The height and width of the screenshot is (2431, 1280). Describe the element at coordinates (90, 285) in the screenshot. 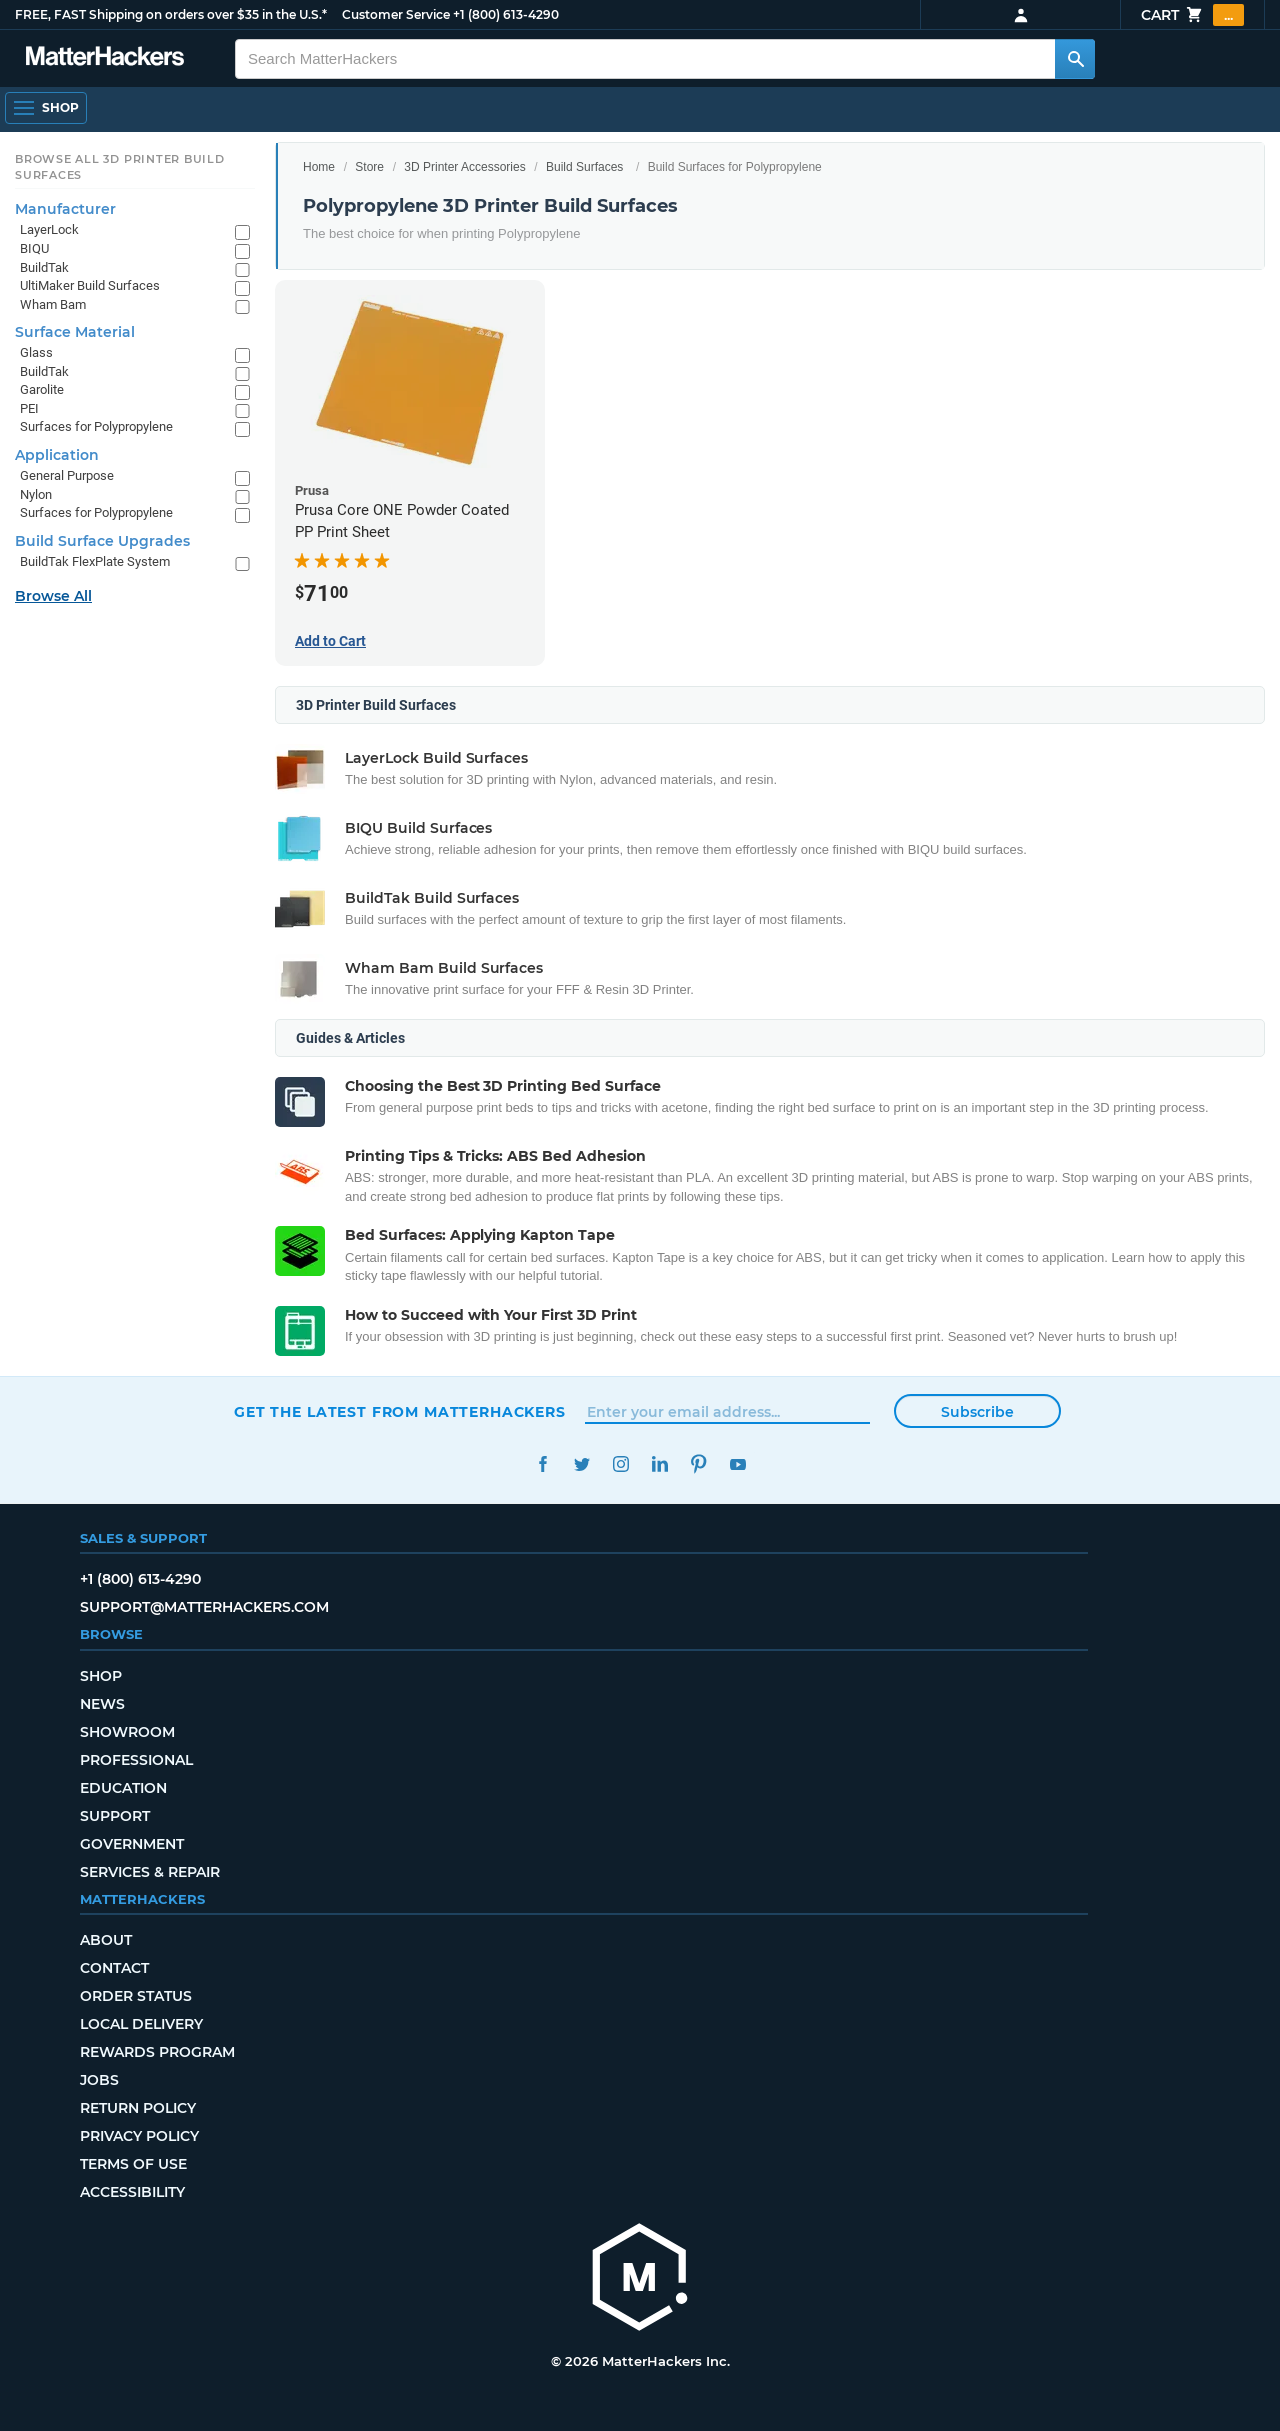

I see `UltiMaker Build Surfaces` at that location.